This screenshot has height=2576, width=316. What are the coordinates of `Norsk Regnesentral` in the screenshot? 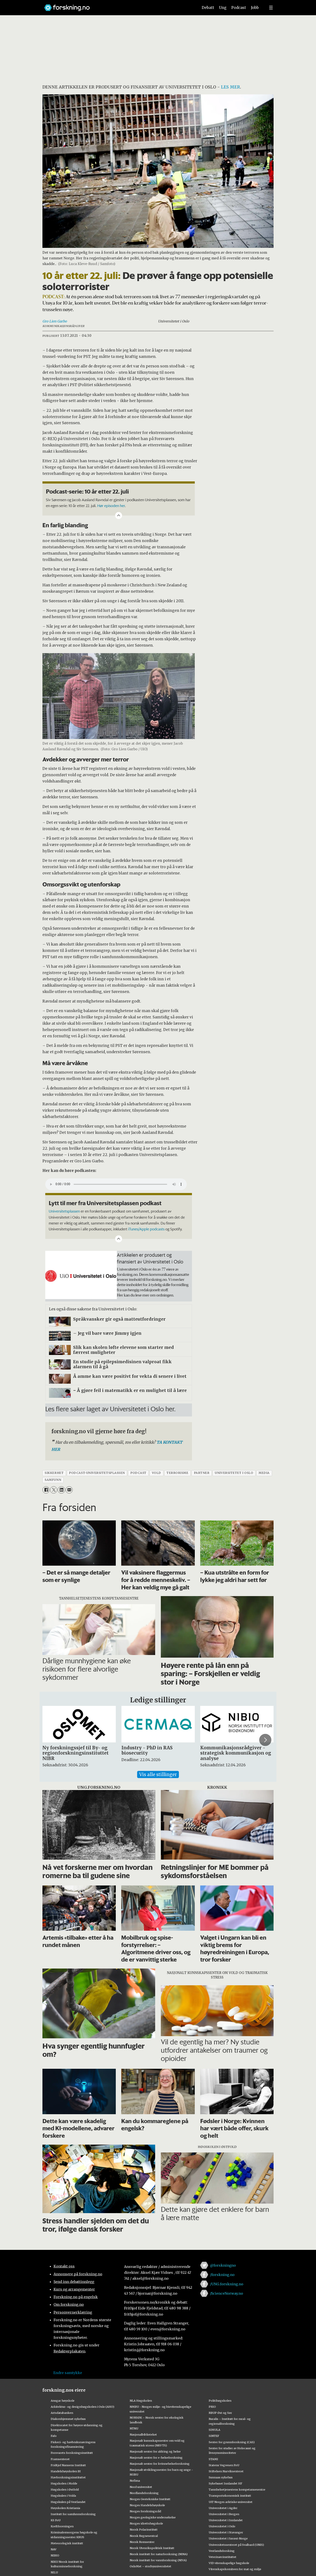 It's located at (144, 2536).